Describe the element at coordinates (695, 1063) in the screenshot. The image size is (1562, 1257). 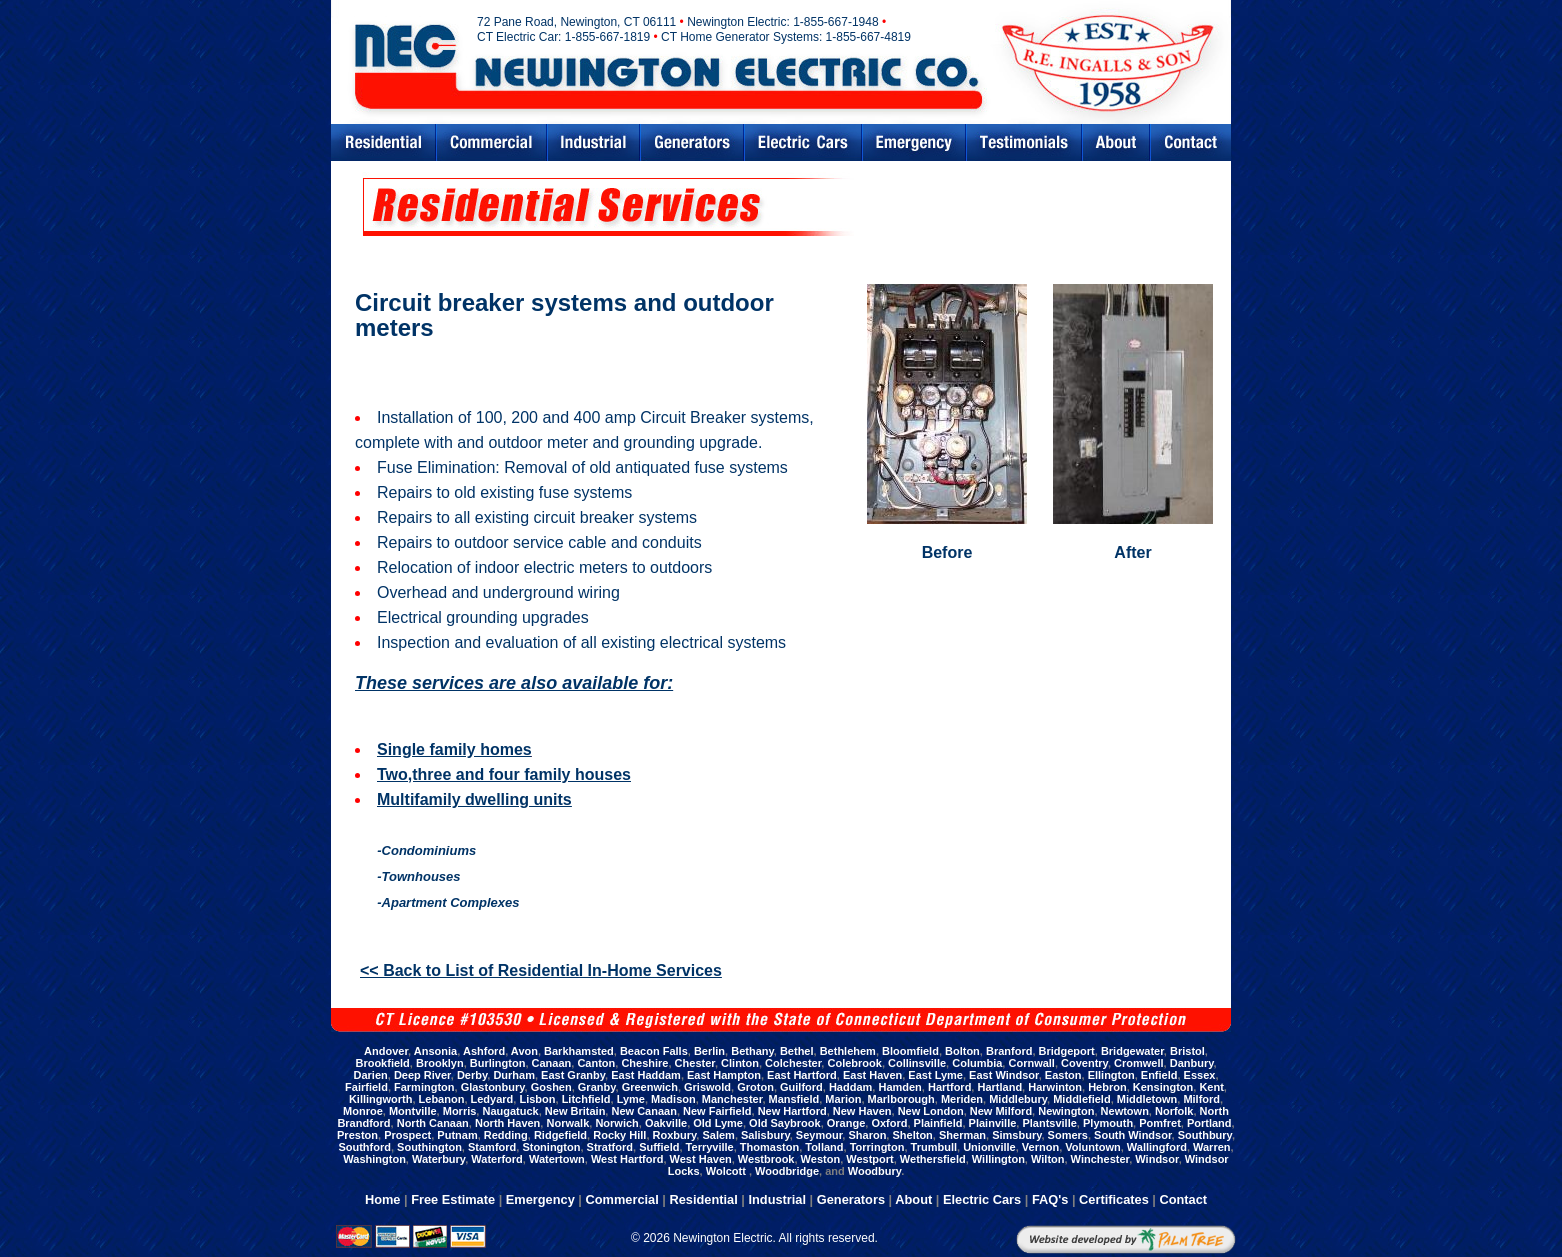
I see `Chester` at that location.